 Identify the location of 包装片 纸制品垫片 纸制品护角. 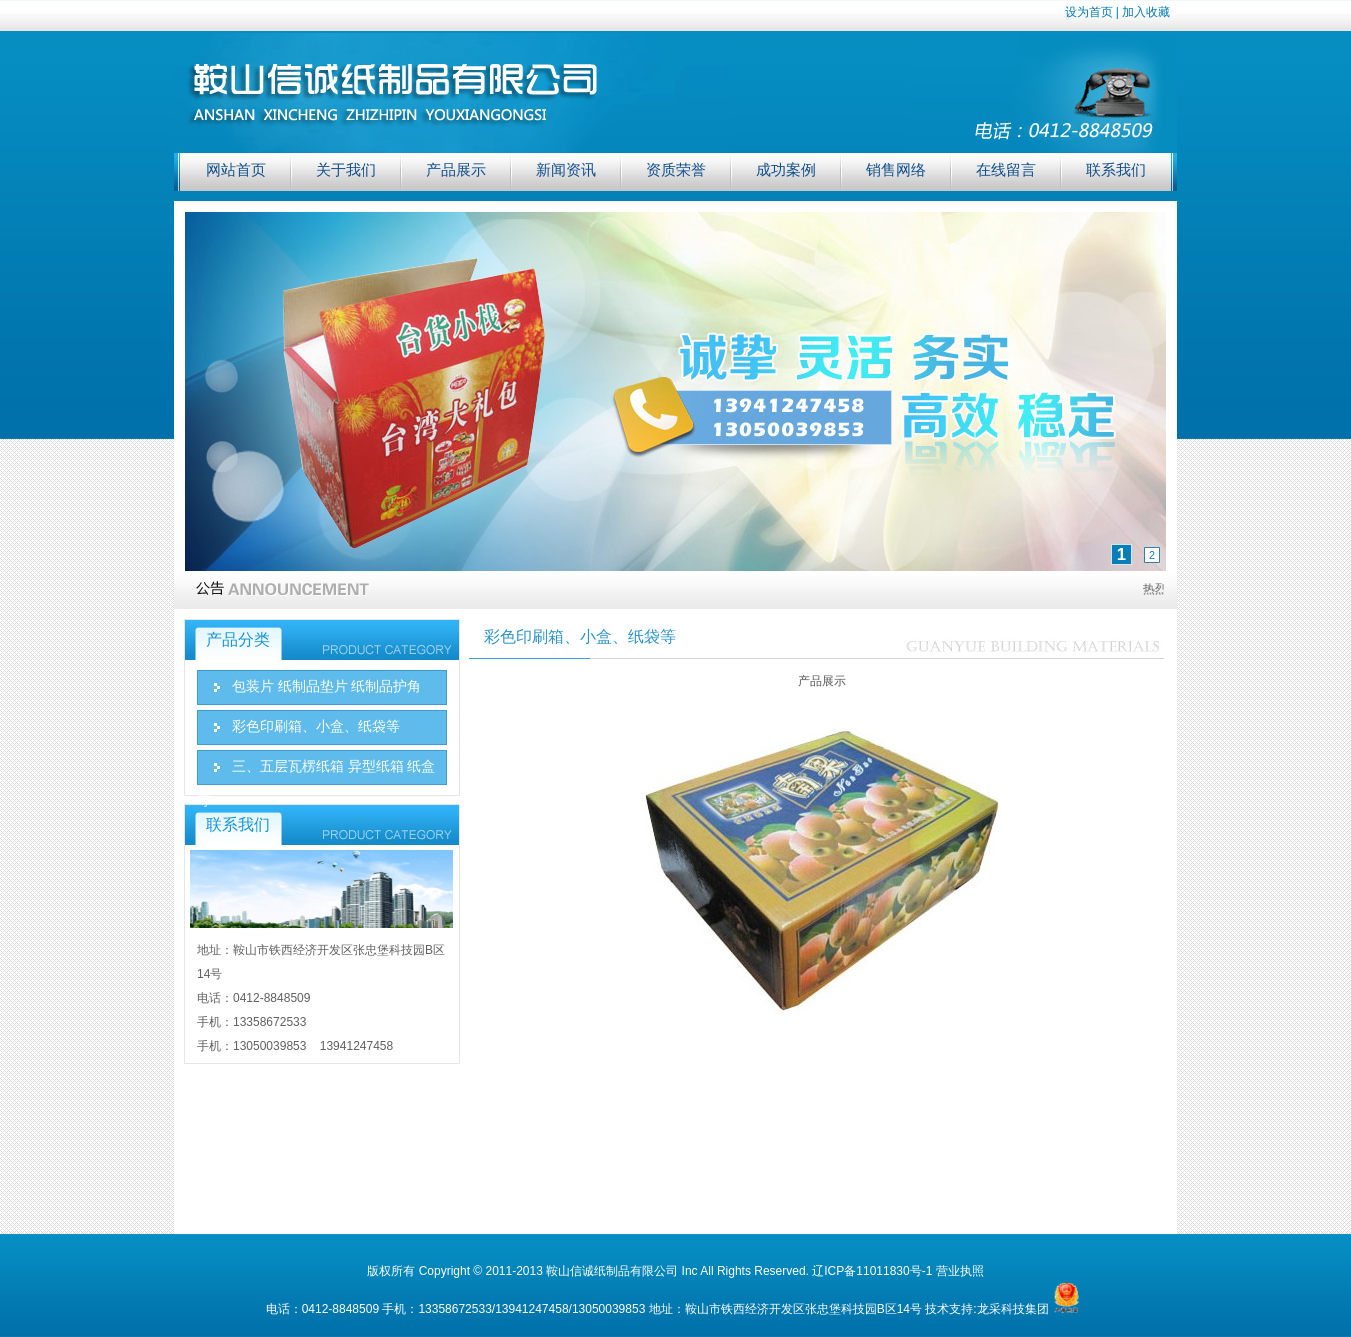
(326, 686).